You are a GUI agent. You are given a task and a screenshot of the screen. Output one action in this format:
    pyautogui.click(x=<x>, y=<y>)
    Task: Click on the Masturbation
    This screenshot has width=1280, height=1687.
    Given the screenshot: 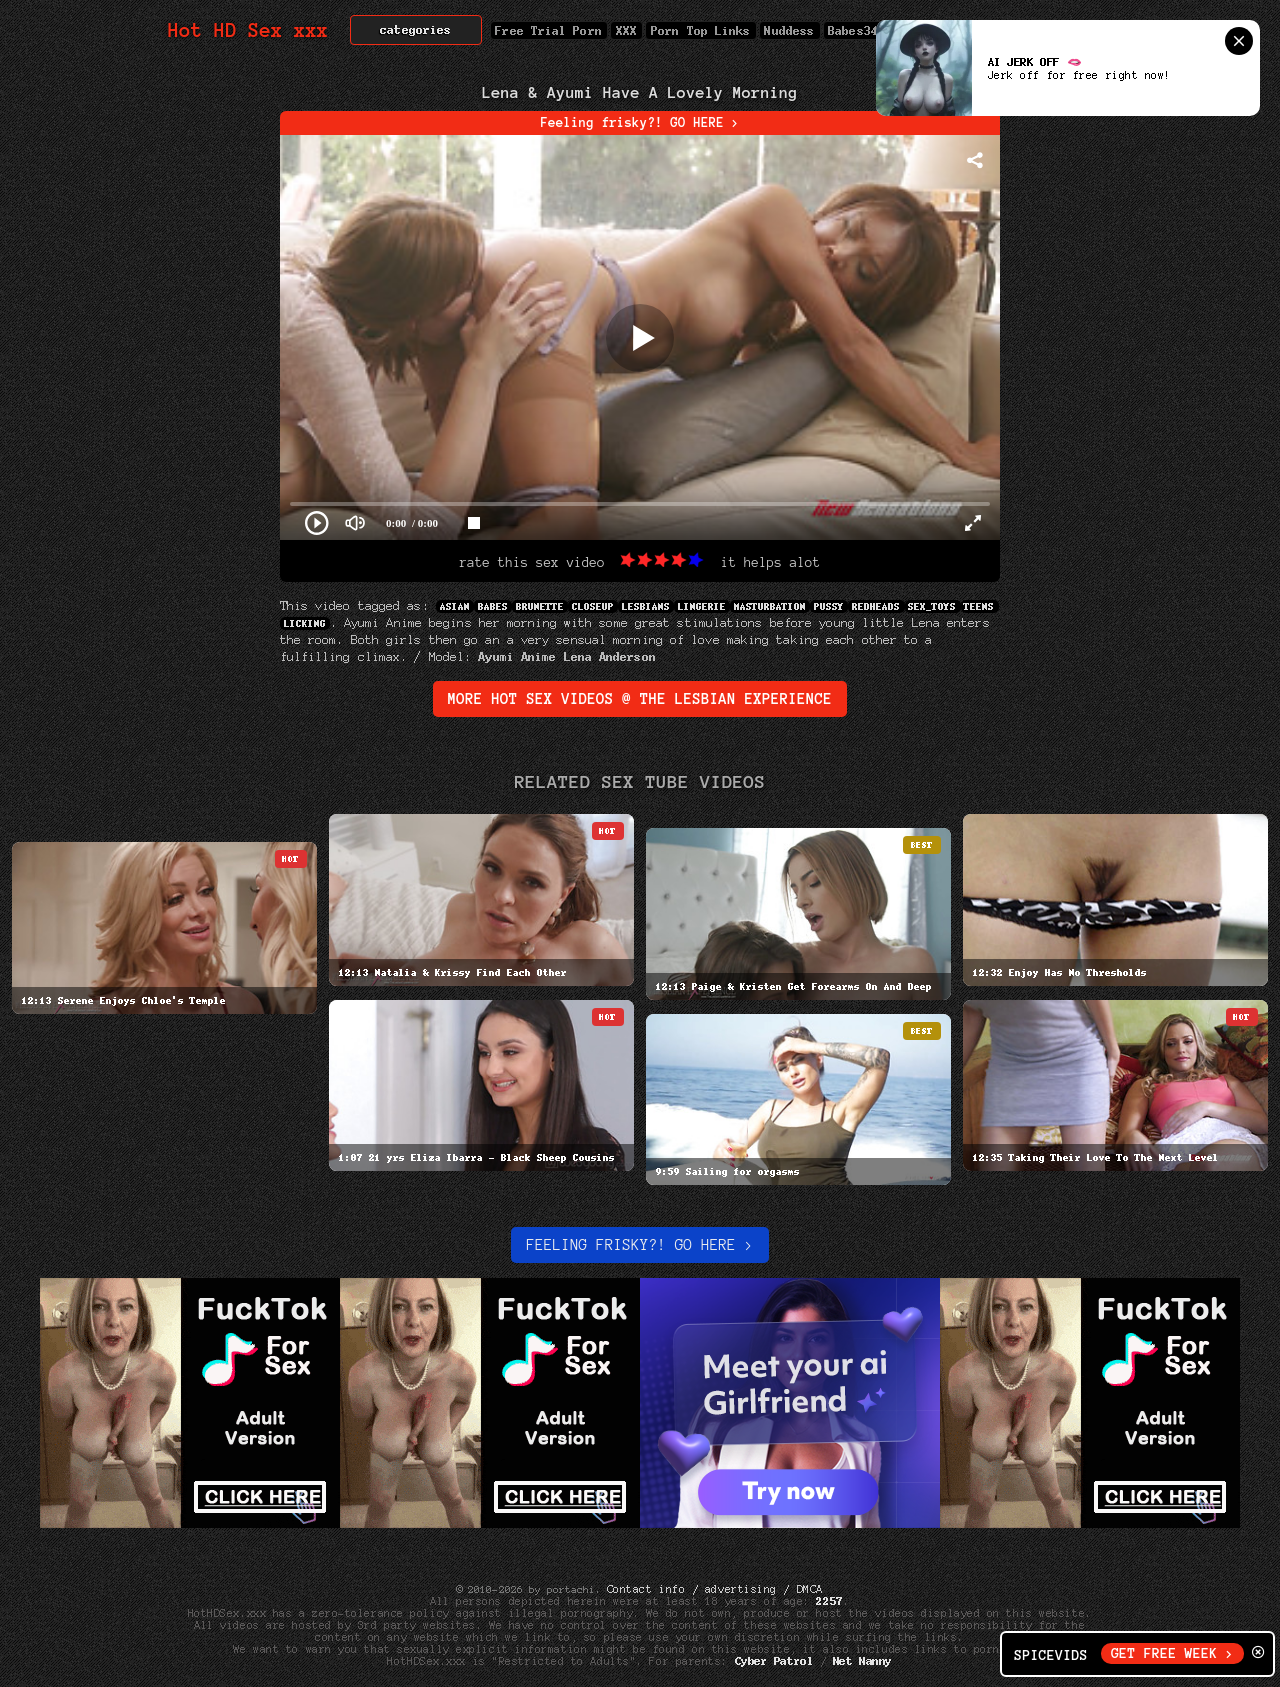 What is the action you would take?
    pyautogui.click(x=770, y=606)
    